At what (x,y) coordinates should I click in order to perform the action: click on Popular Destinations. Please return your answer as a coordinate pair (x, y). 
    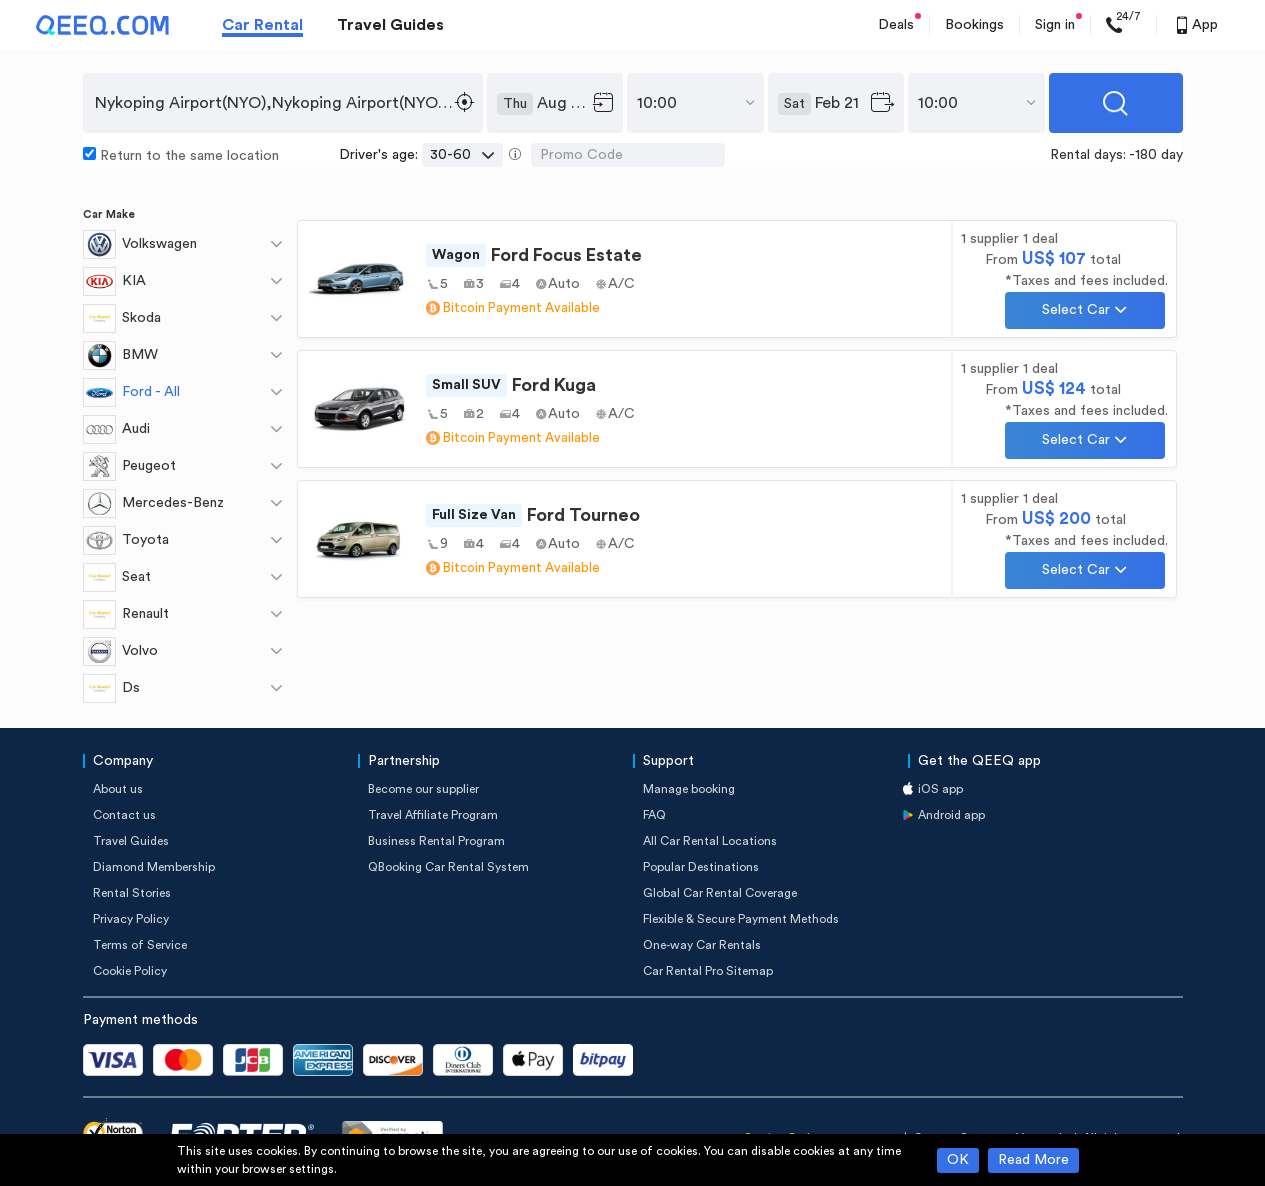
    Looking at the image, I should click on (701, 867).